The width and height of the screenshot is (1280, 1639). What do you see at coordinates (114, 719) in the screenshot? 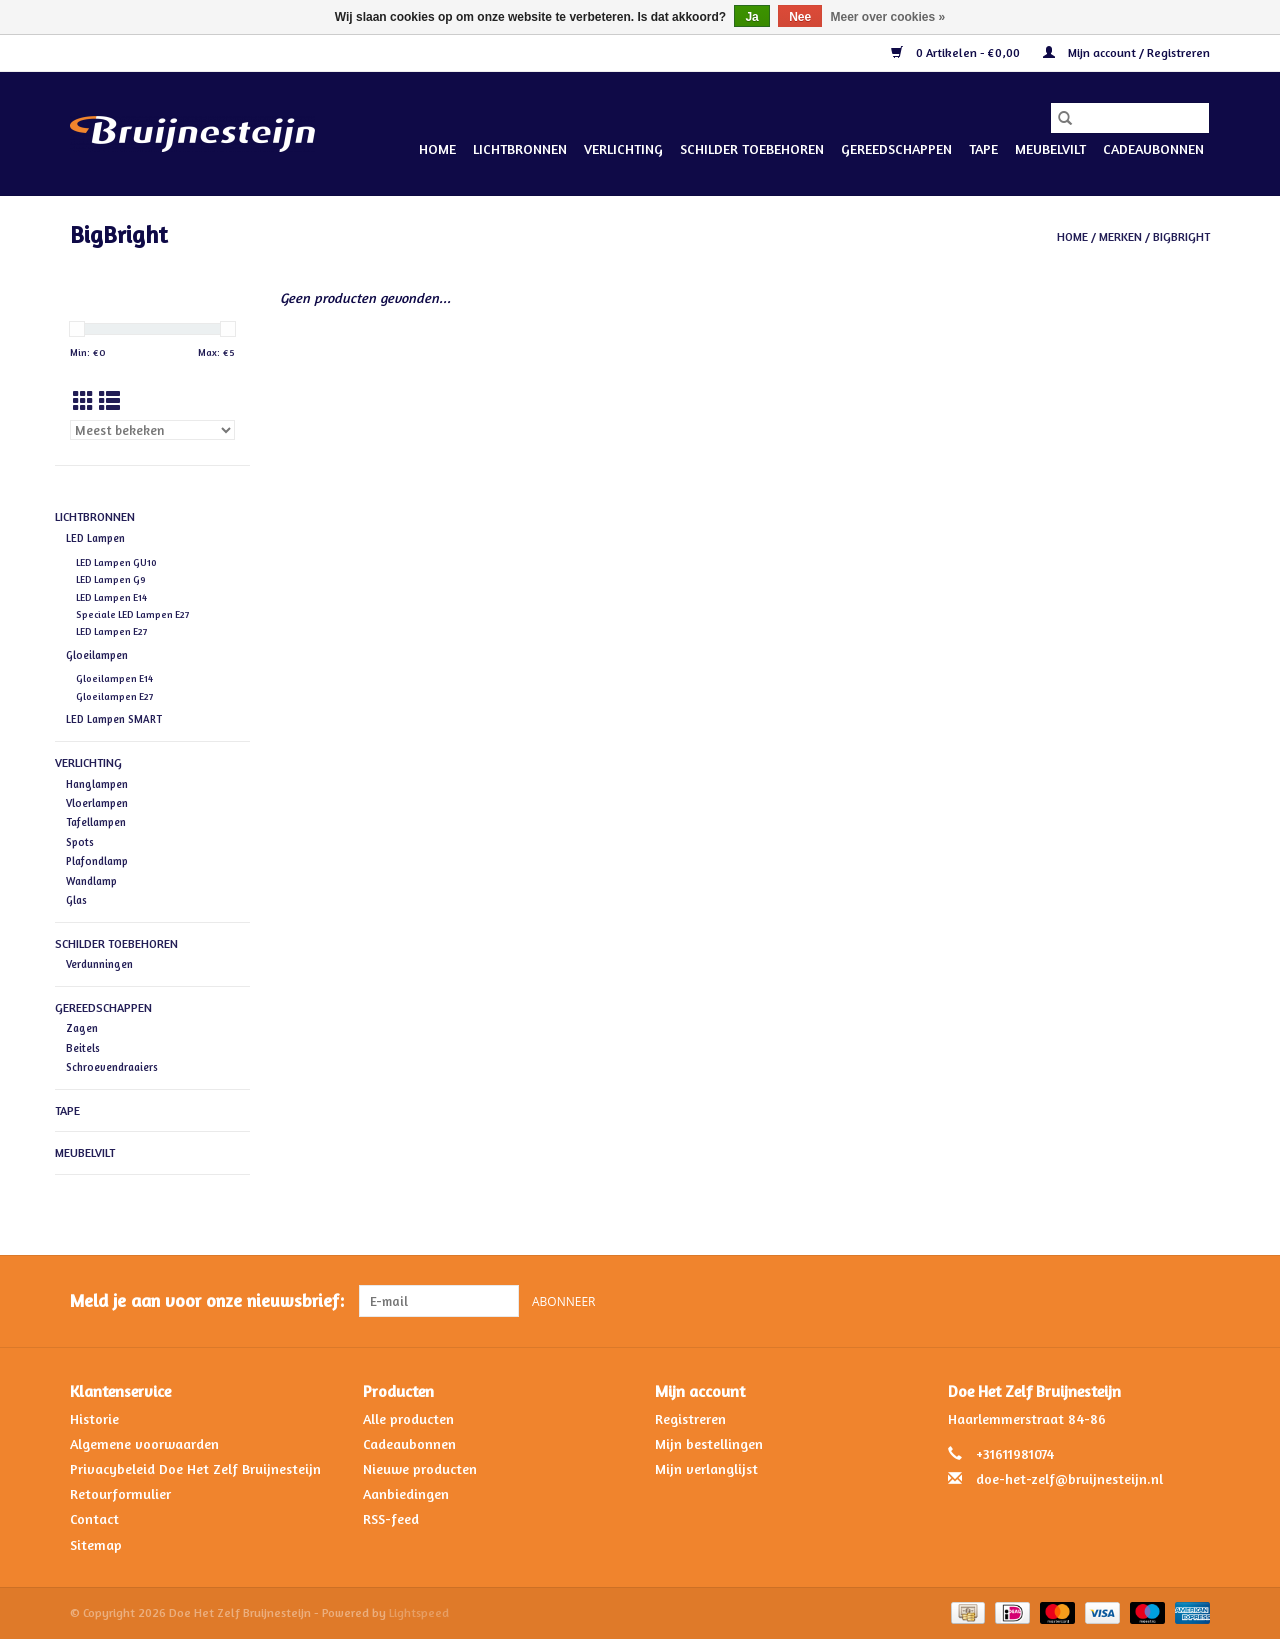
I see `LED Lampen SMART` at bounding box center [114, 719].